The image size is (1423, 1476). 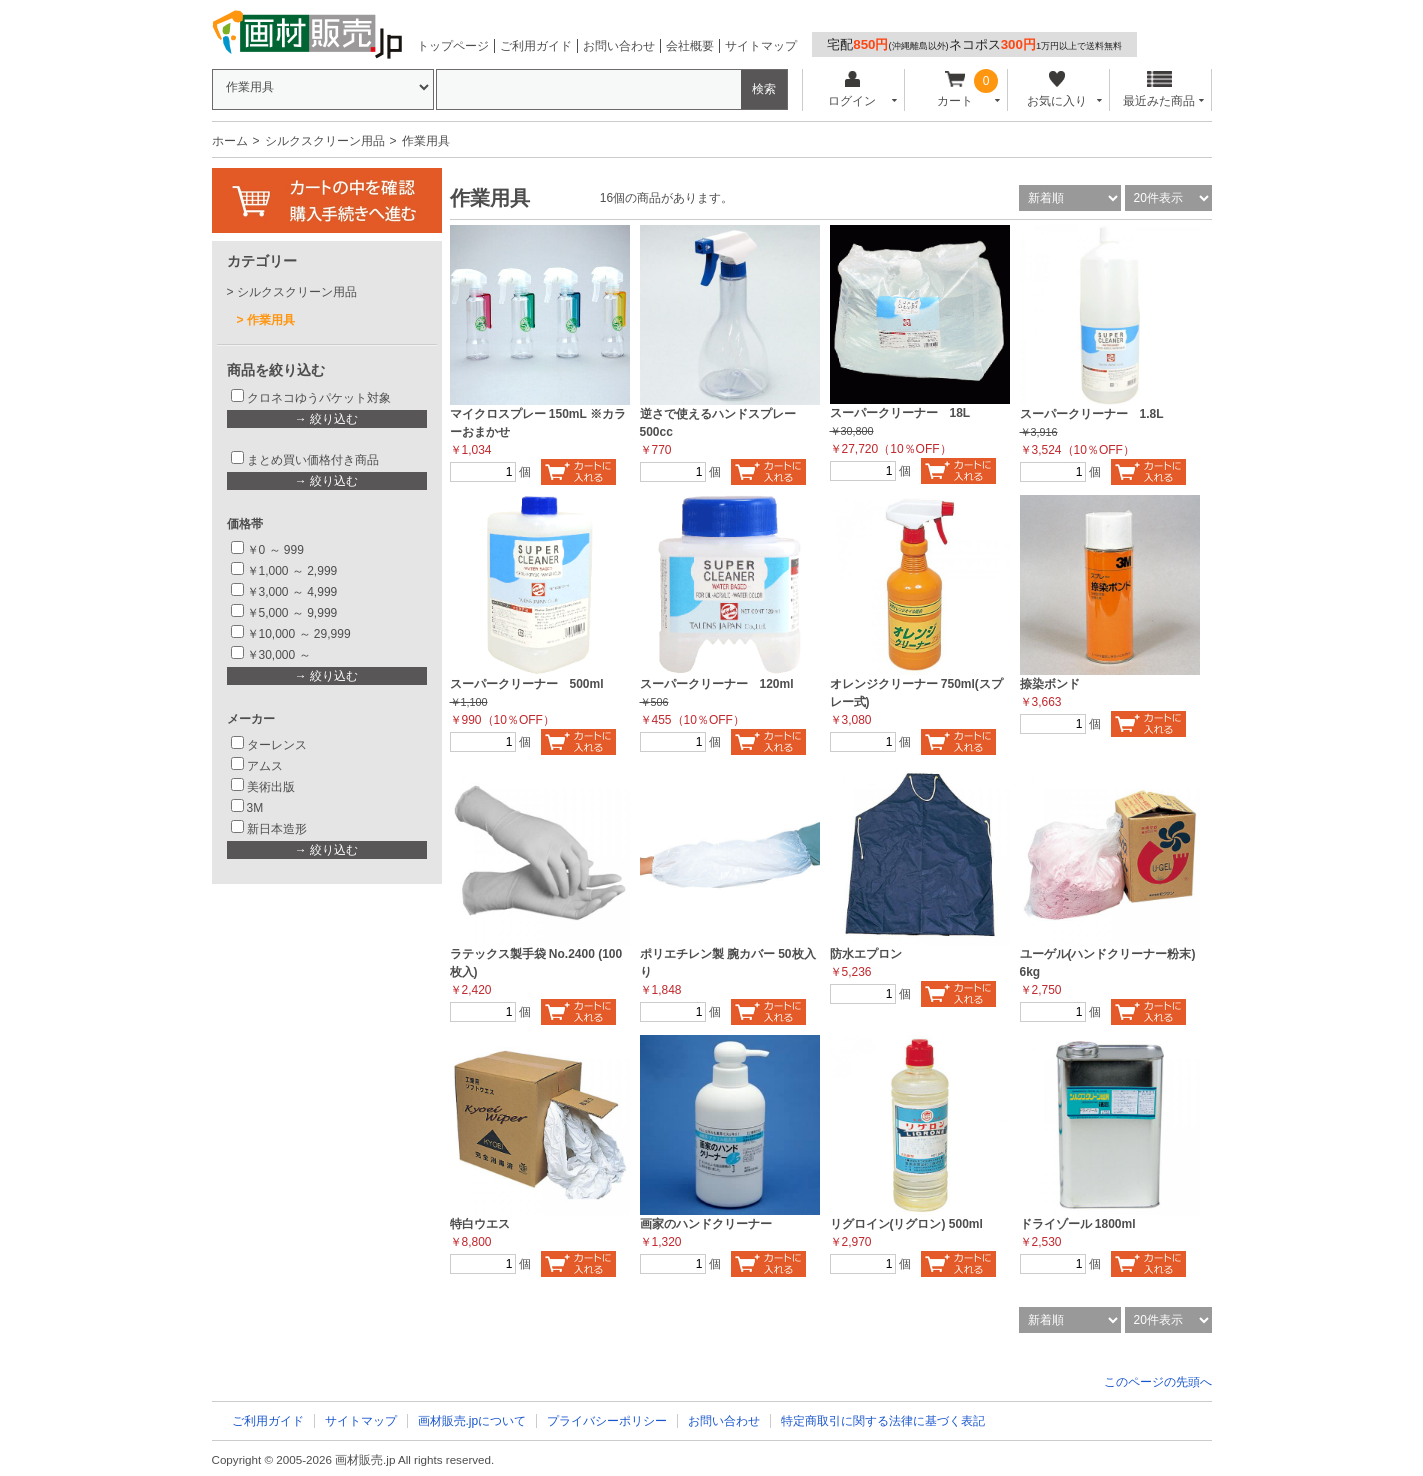 What do you see at coordinates (277, 745) in the screenshot?
I see `ターレンス` at bounding box center [277, 745].